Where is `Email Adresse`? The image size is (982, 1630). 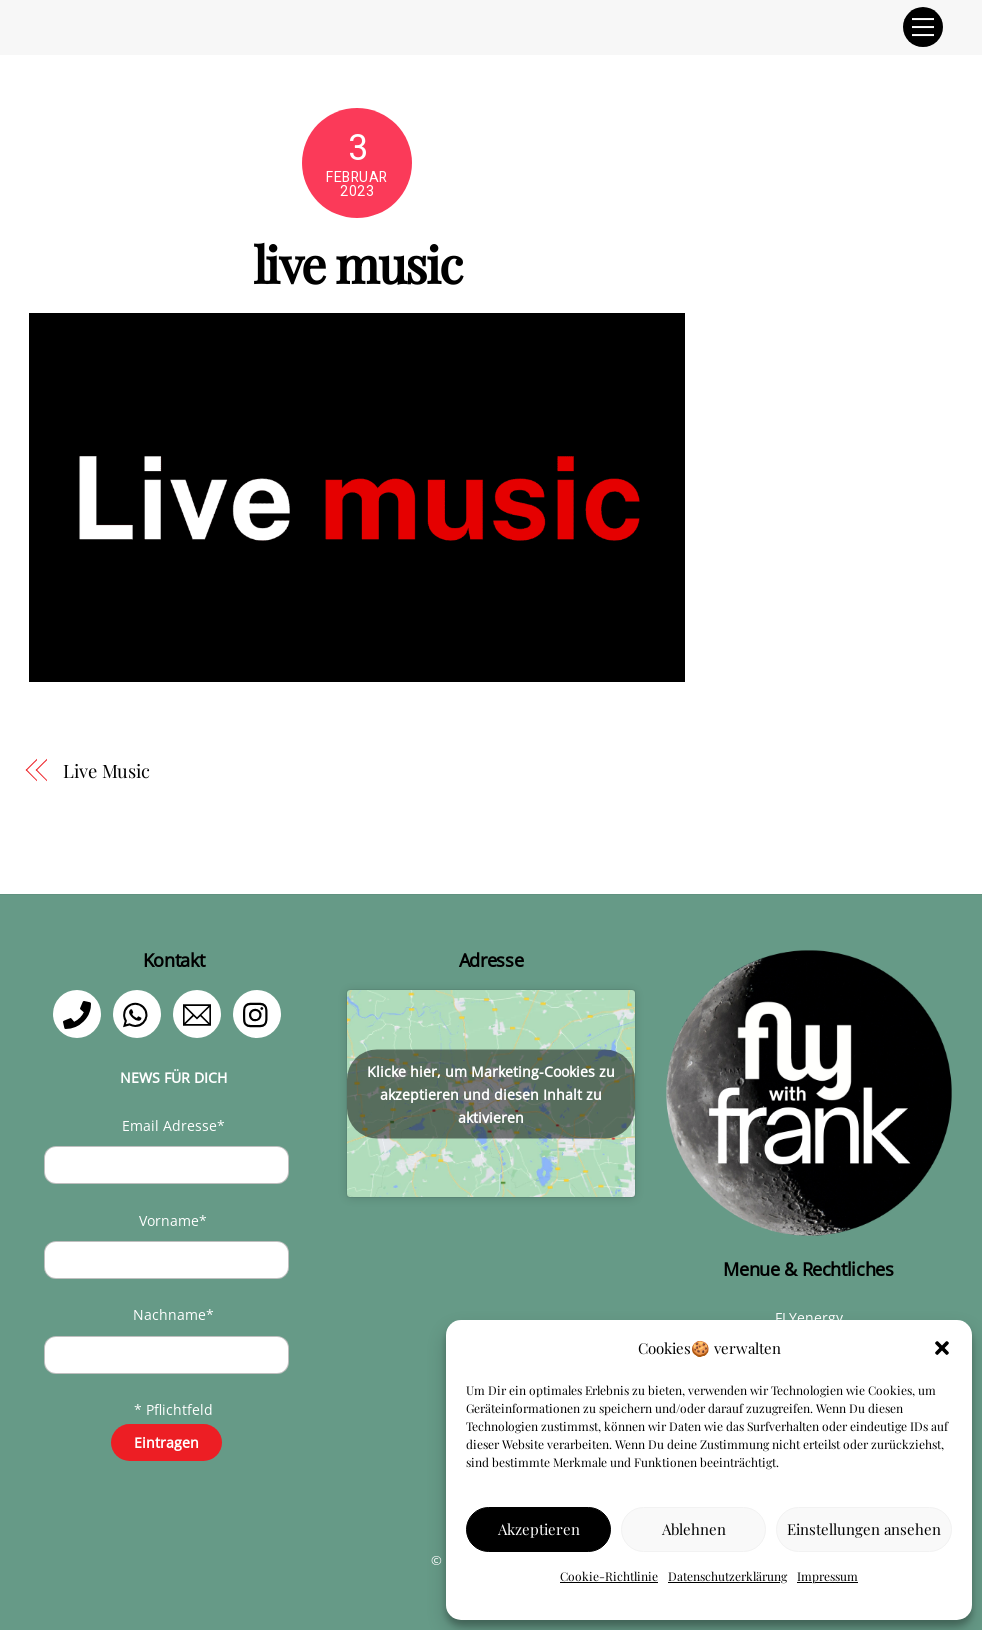 Email Adresse is located at coordinates (173, 1125).